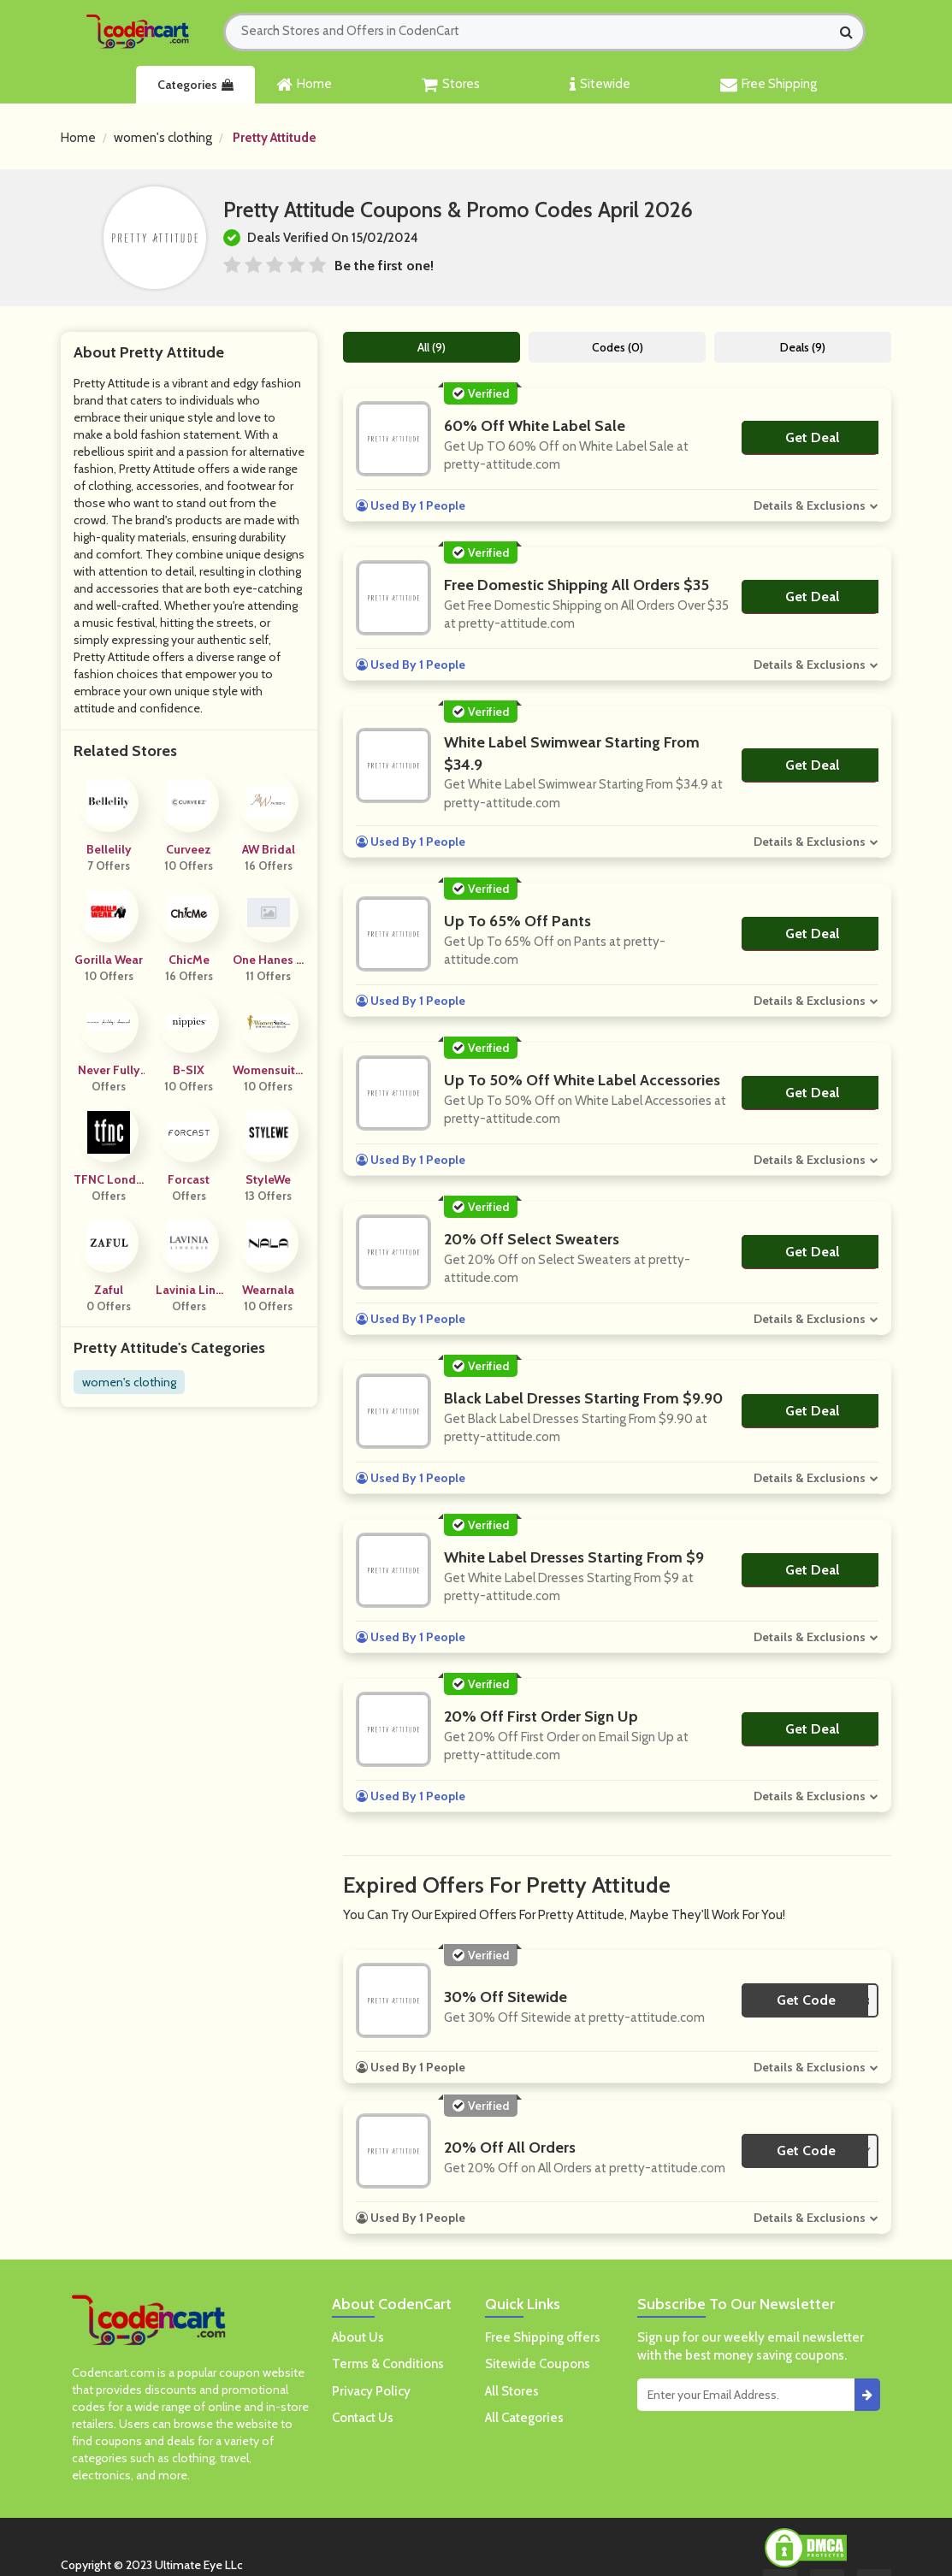 This screenshot has height=2576, width=952. Describe the element at coordinates (358, 2337) in the screenshot. I see `About Us` at that location.